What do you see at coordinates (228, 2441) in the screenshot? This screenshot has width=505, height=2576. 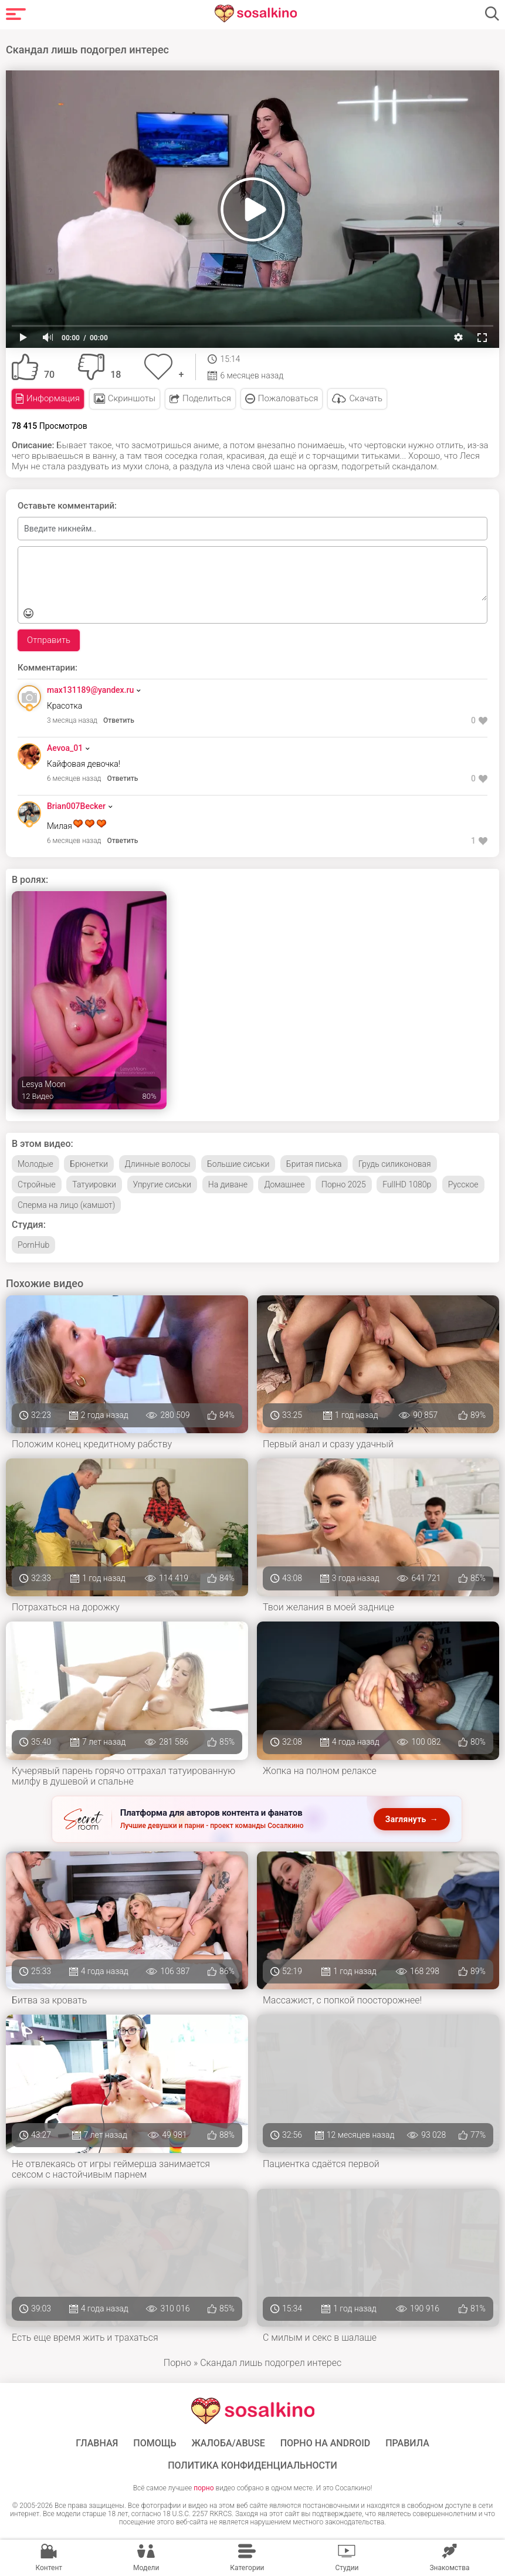 I see `Жалоба/Abuse` at bounding box center [228, 2441].